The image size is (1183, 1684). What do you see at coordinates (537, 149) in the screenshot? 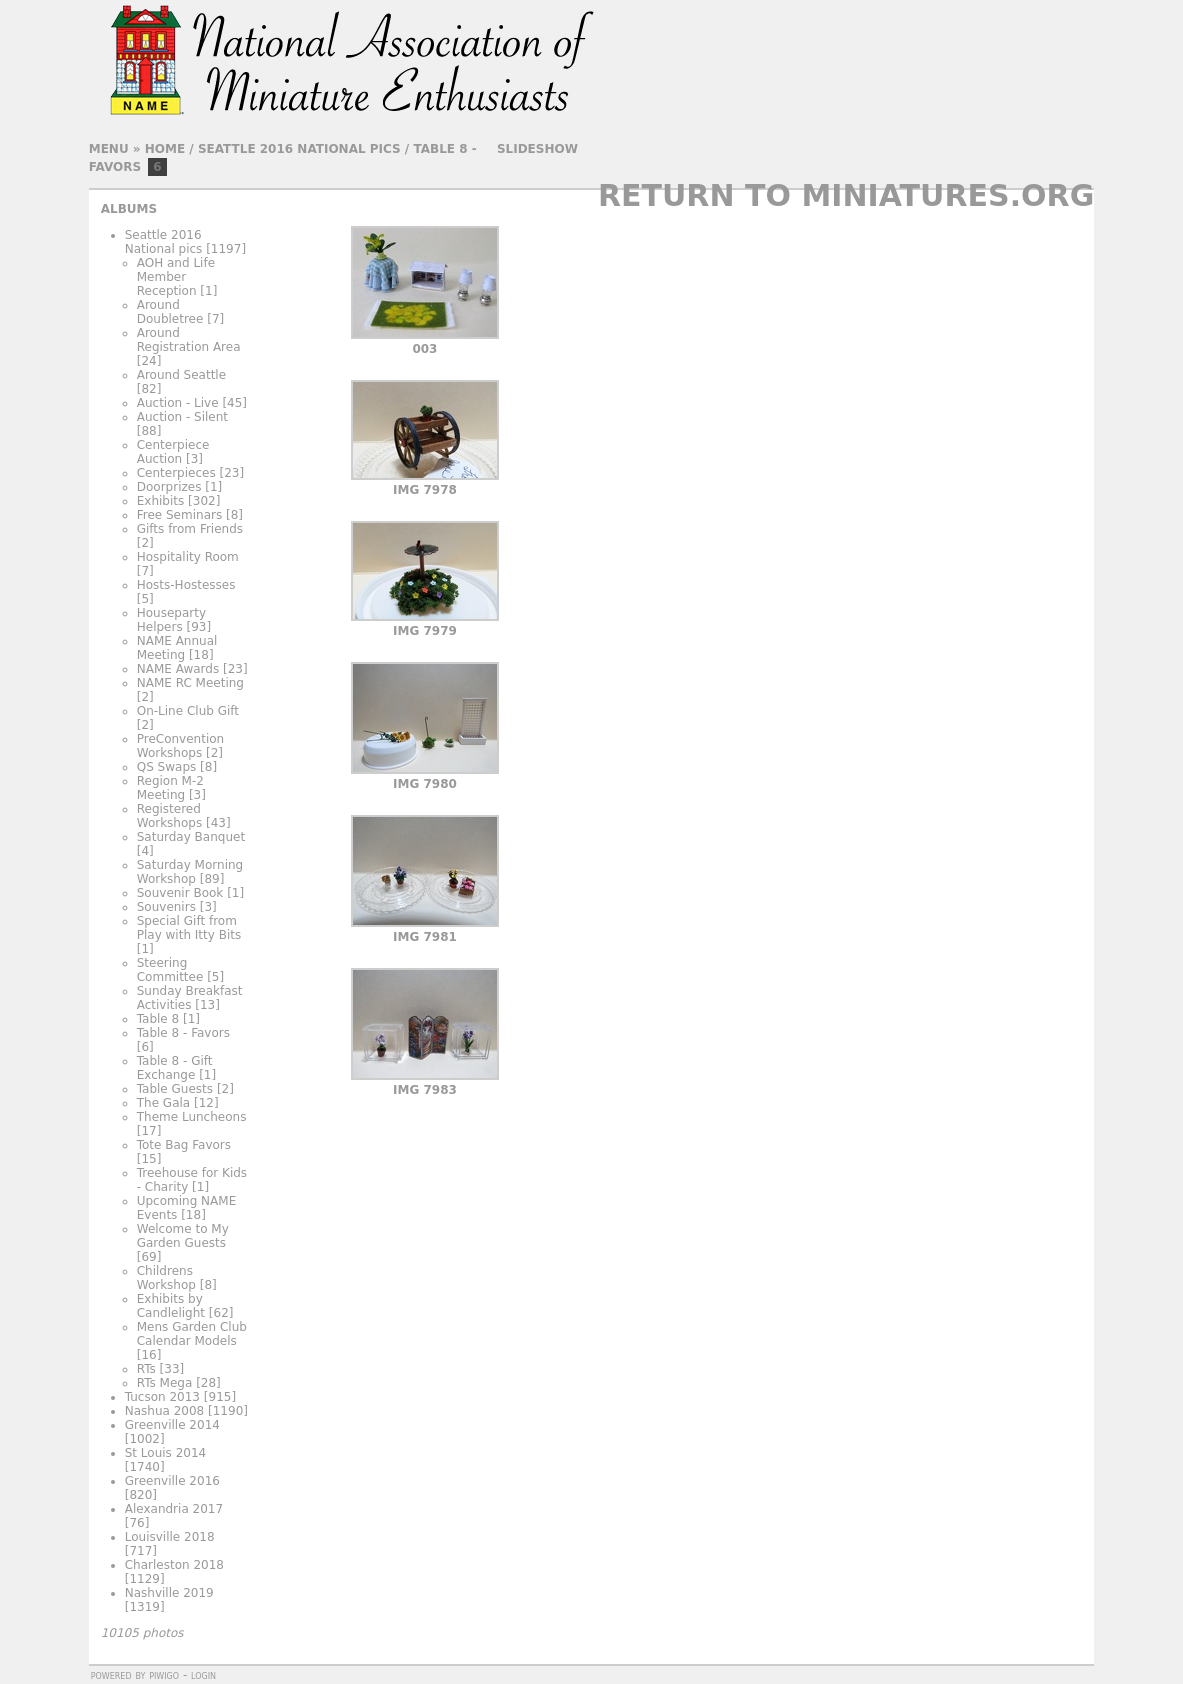
I see `slideshow` at bounding box center [537, 149].